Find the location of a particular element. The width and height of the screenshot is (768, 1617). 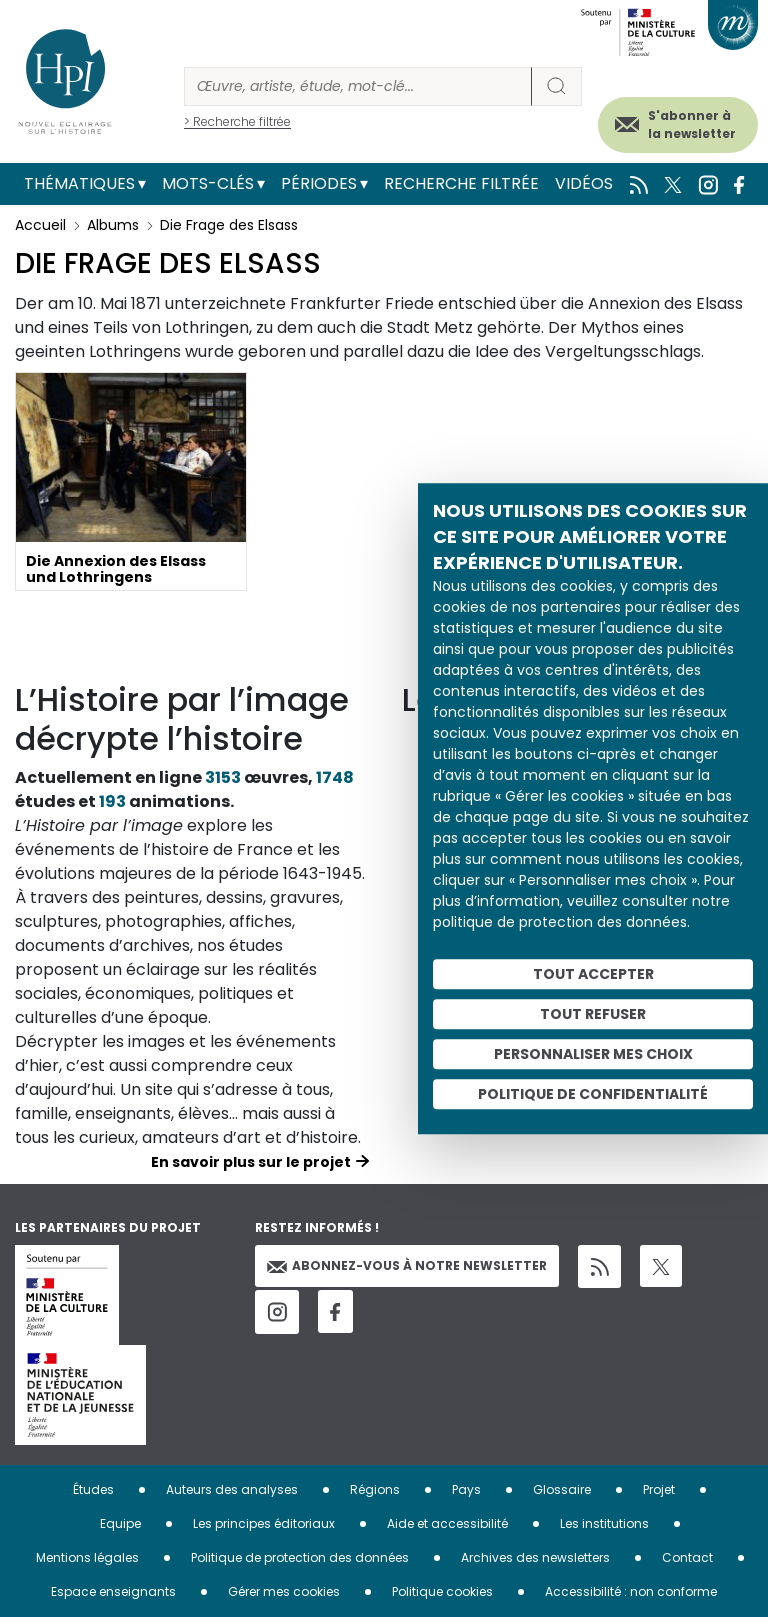

Recherche filtrée is located at coordinates (461, 183).